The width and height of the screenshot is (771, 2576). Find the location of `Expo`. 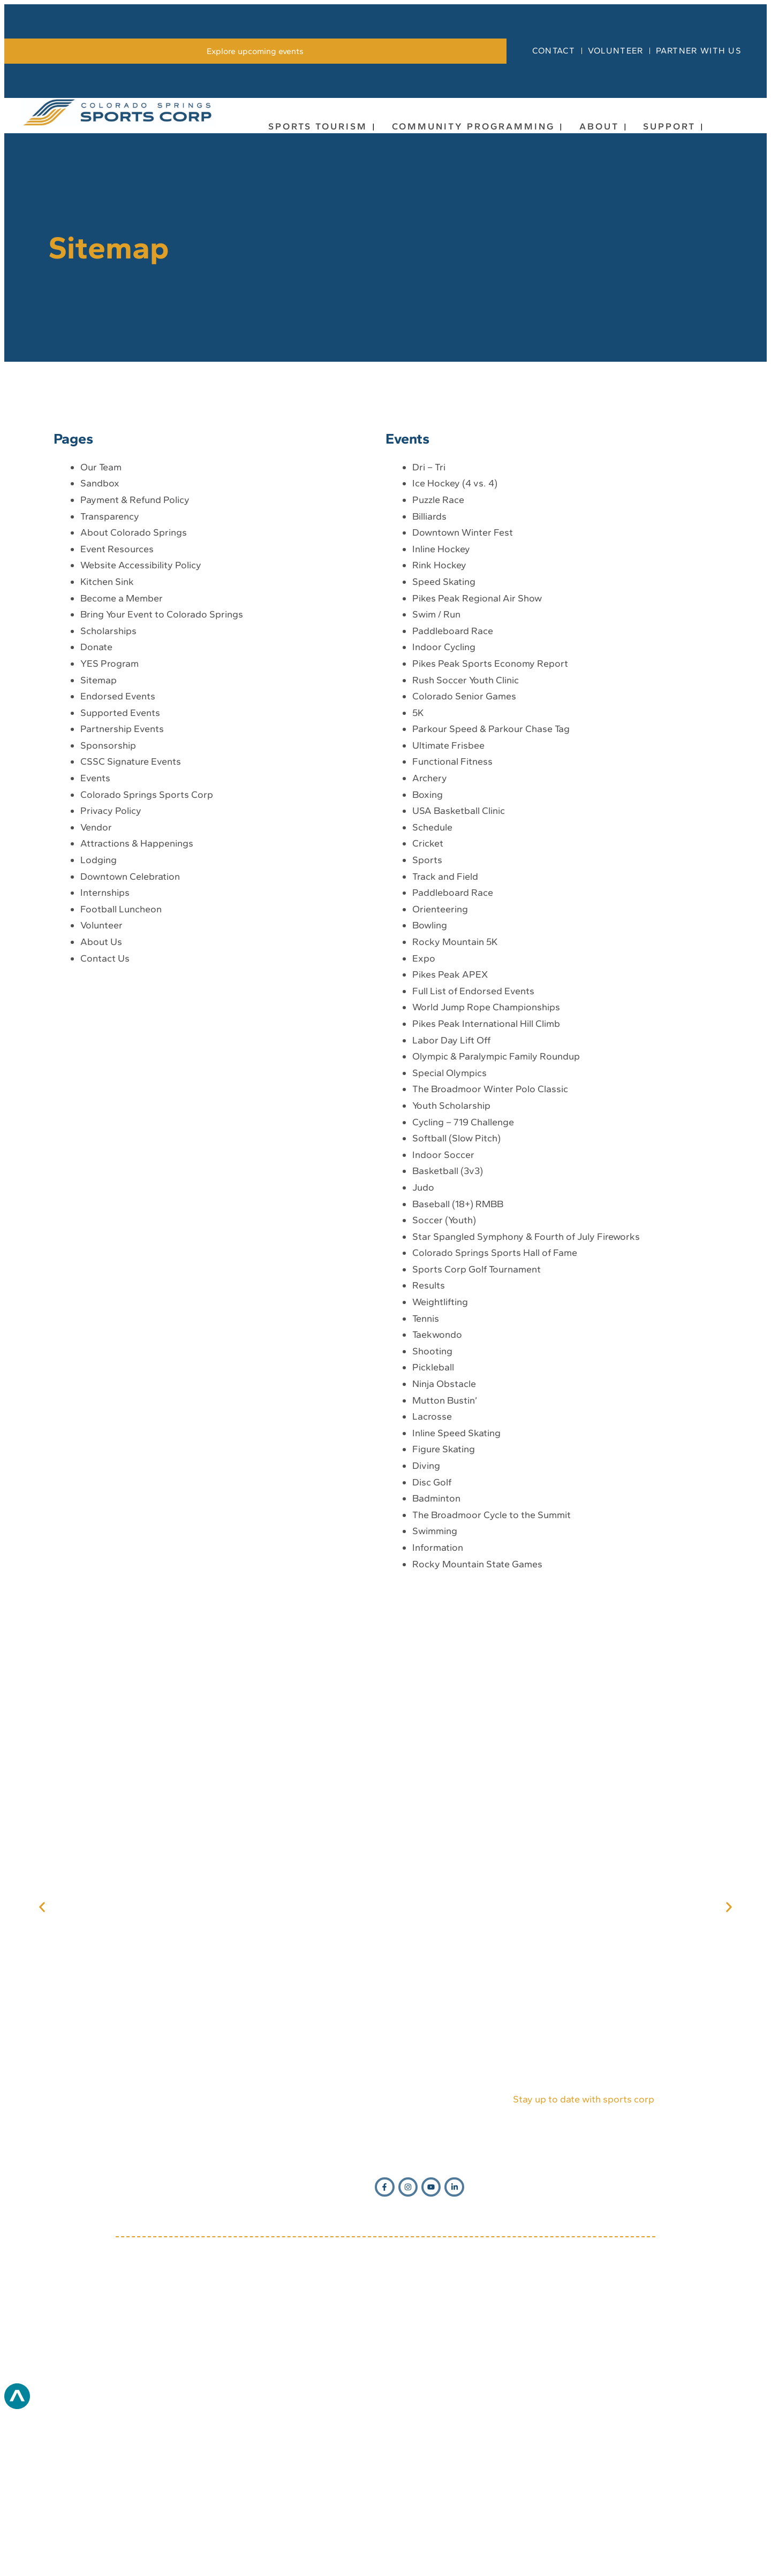

Expo is located at coordinates (423, 1116).